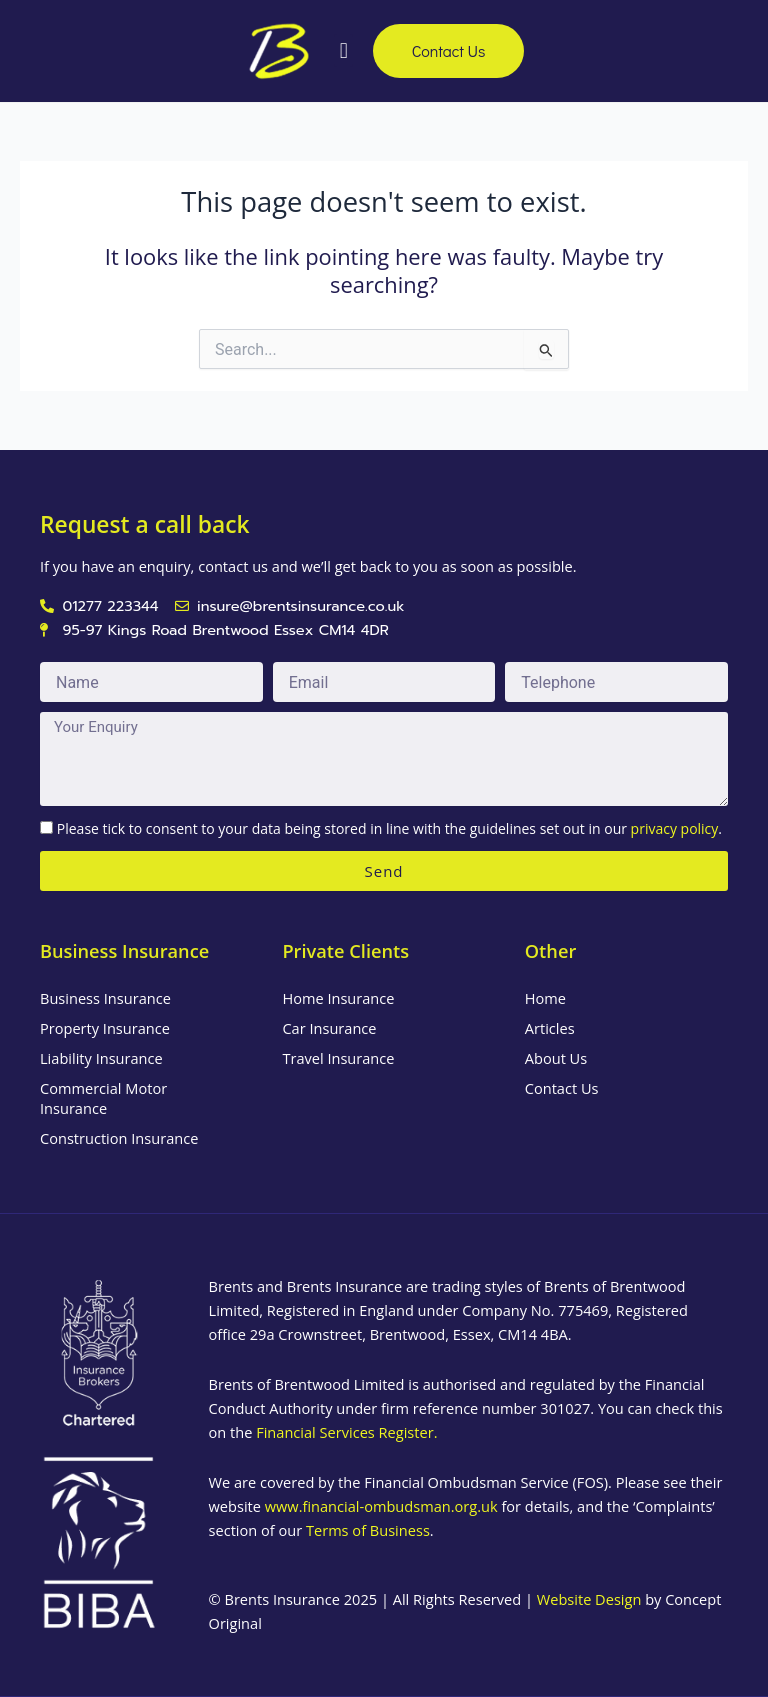  Describe the element at coordinates (368, 1530) in the screenshot. I see `Terms of Business` at that location.